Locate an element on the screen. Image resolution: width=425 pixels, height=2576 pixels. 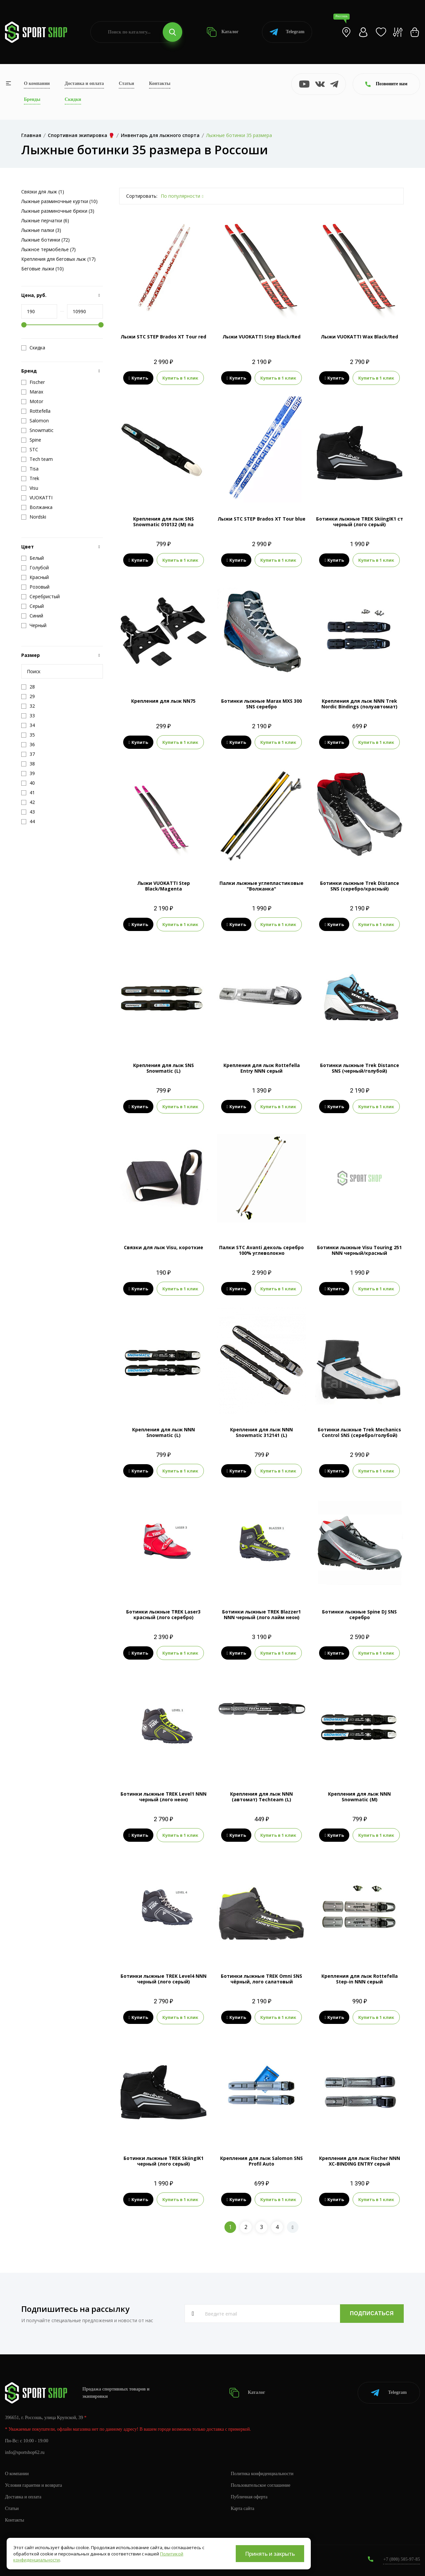
Доставка и оплата is located at coordinates (84, 83).